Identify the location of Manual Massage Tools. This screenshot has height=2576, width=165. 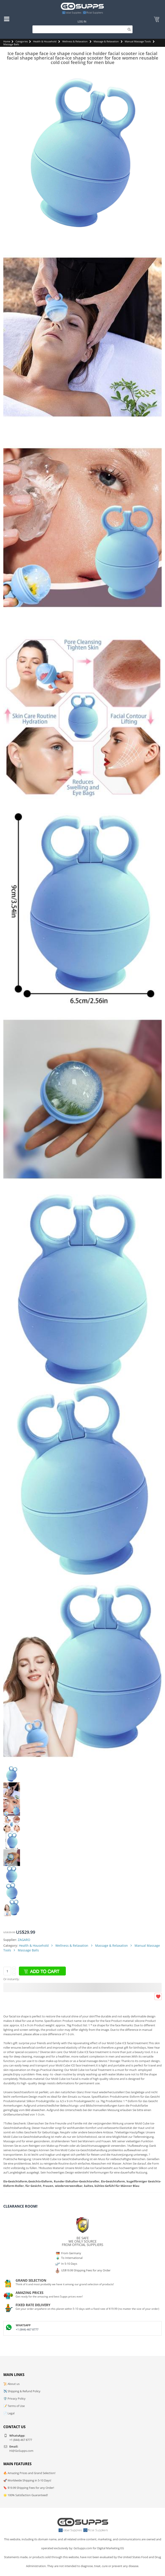
(138, 41).